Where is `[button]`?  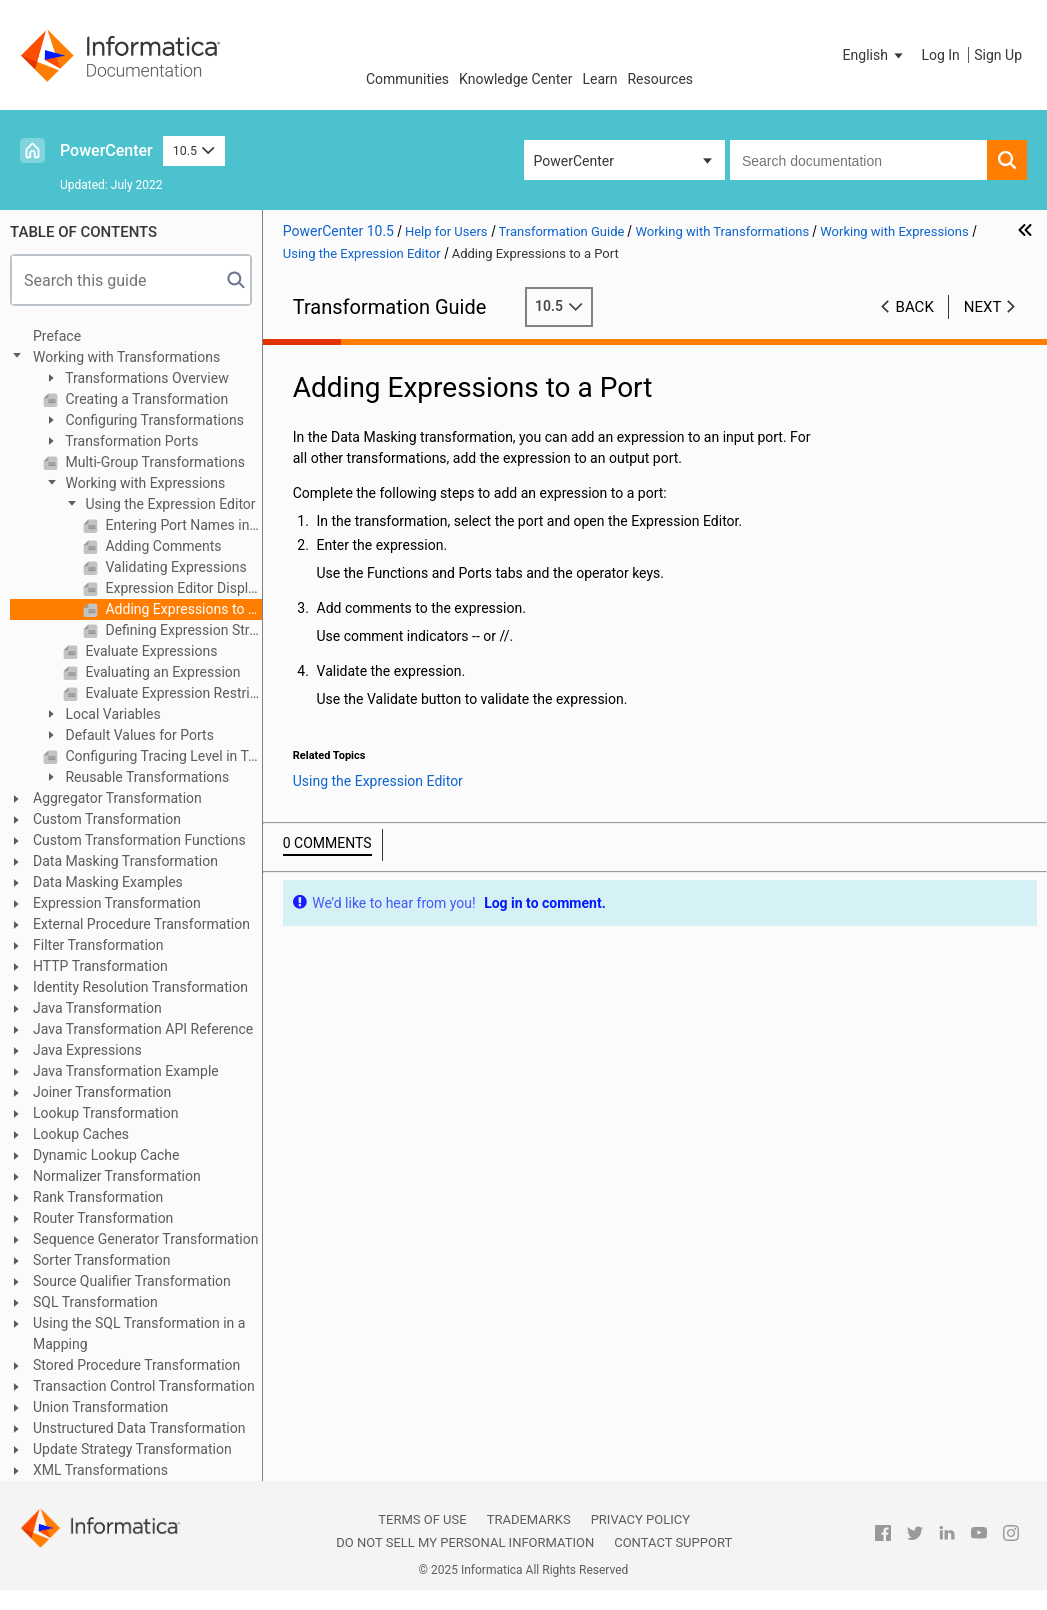 [button] is located at coordinates (875, 55).